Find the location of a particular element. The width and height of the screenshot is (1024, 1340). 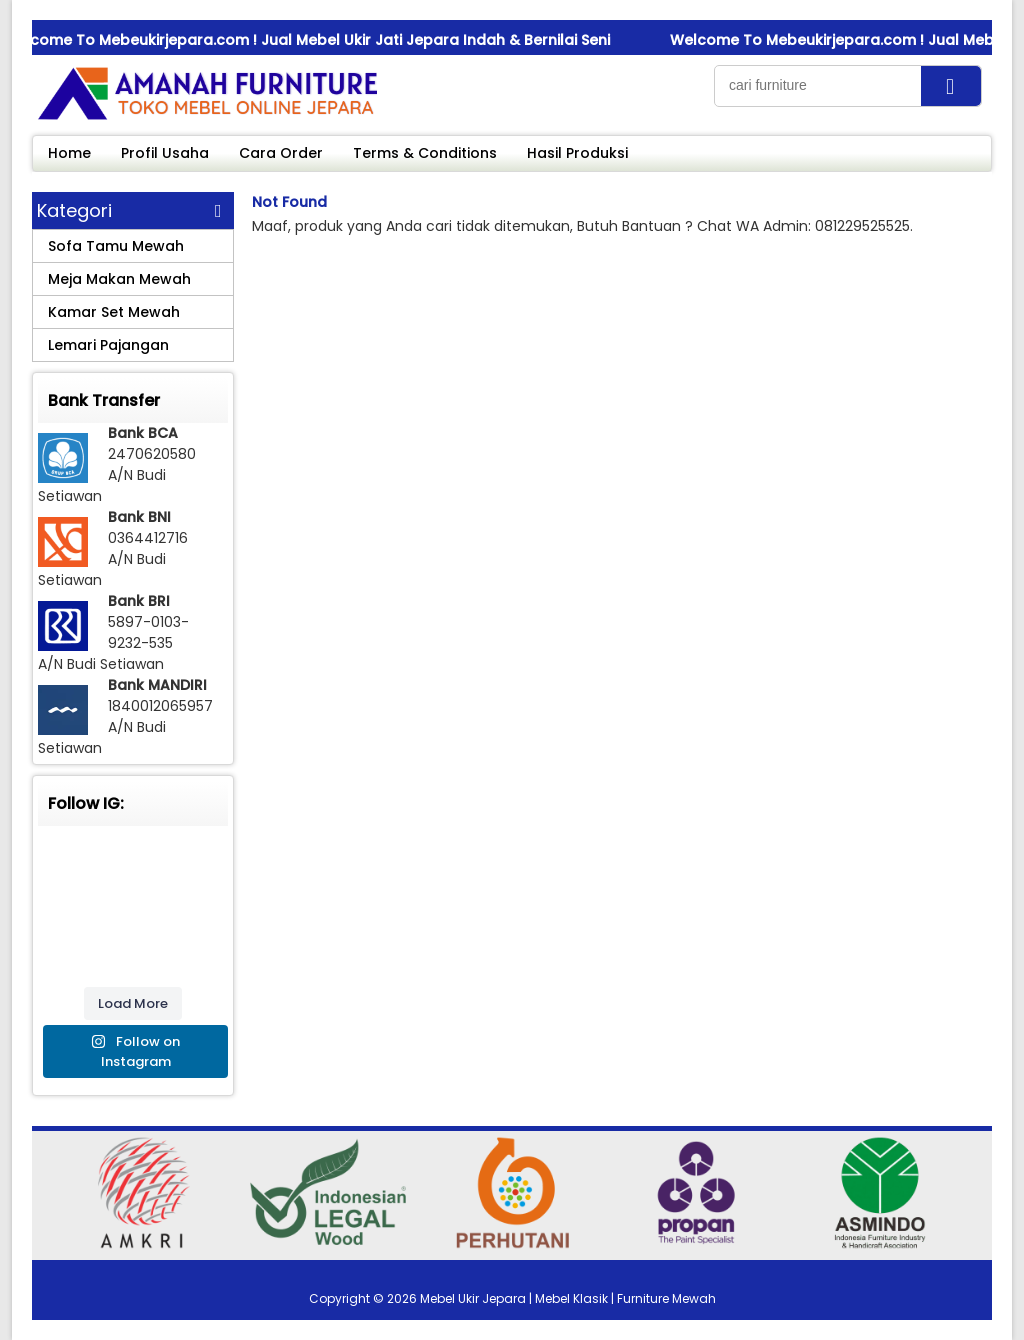

Kamar Set Mewah is located at coordinates (114, 312).